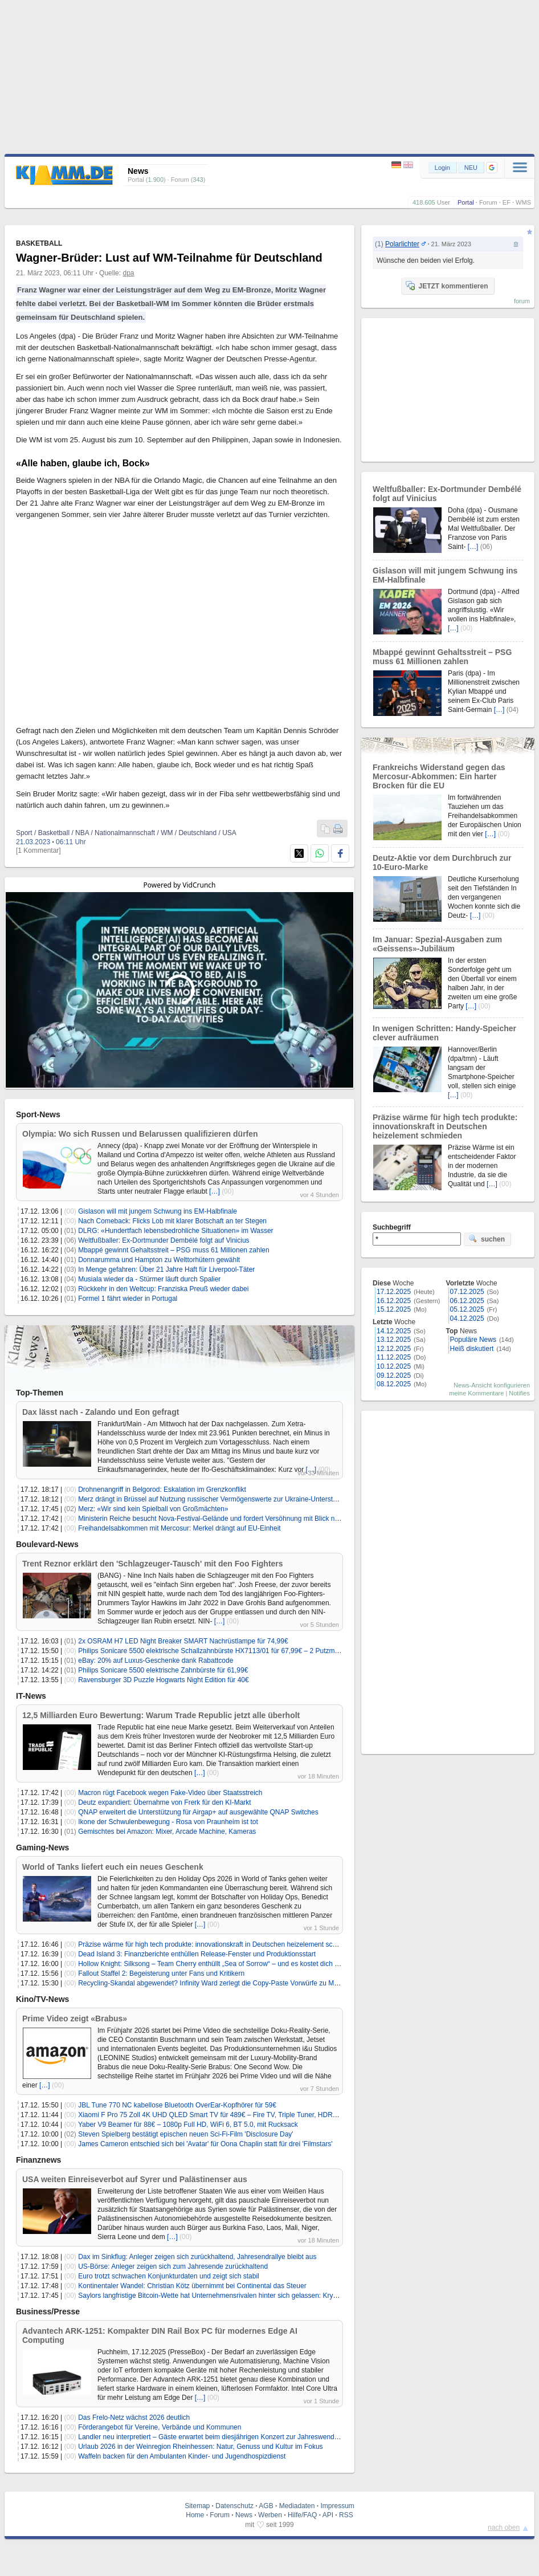  Describe the element at coordinates (140, 1133) in the screenshot. I see `Olympia: Wo sich Russen und Belarussen qualifizieren dürfen` at that location.